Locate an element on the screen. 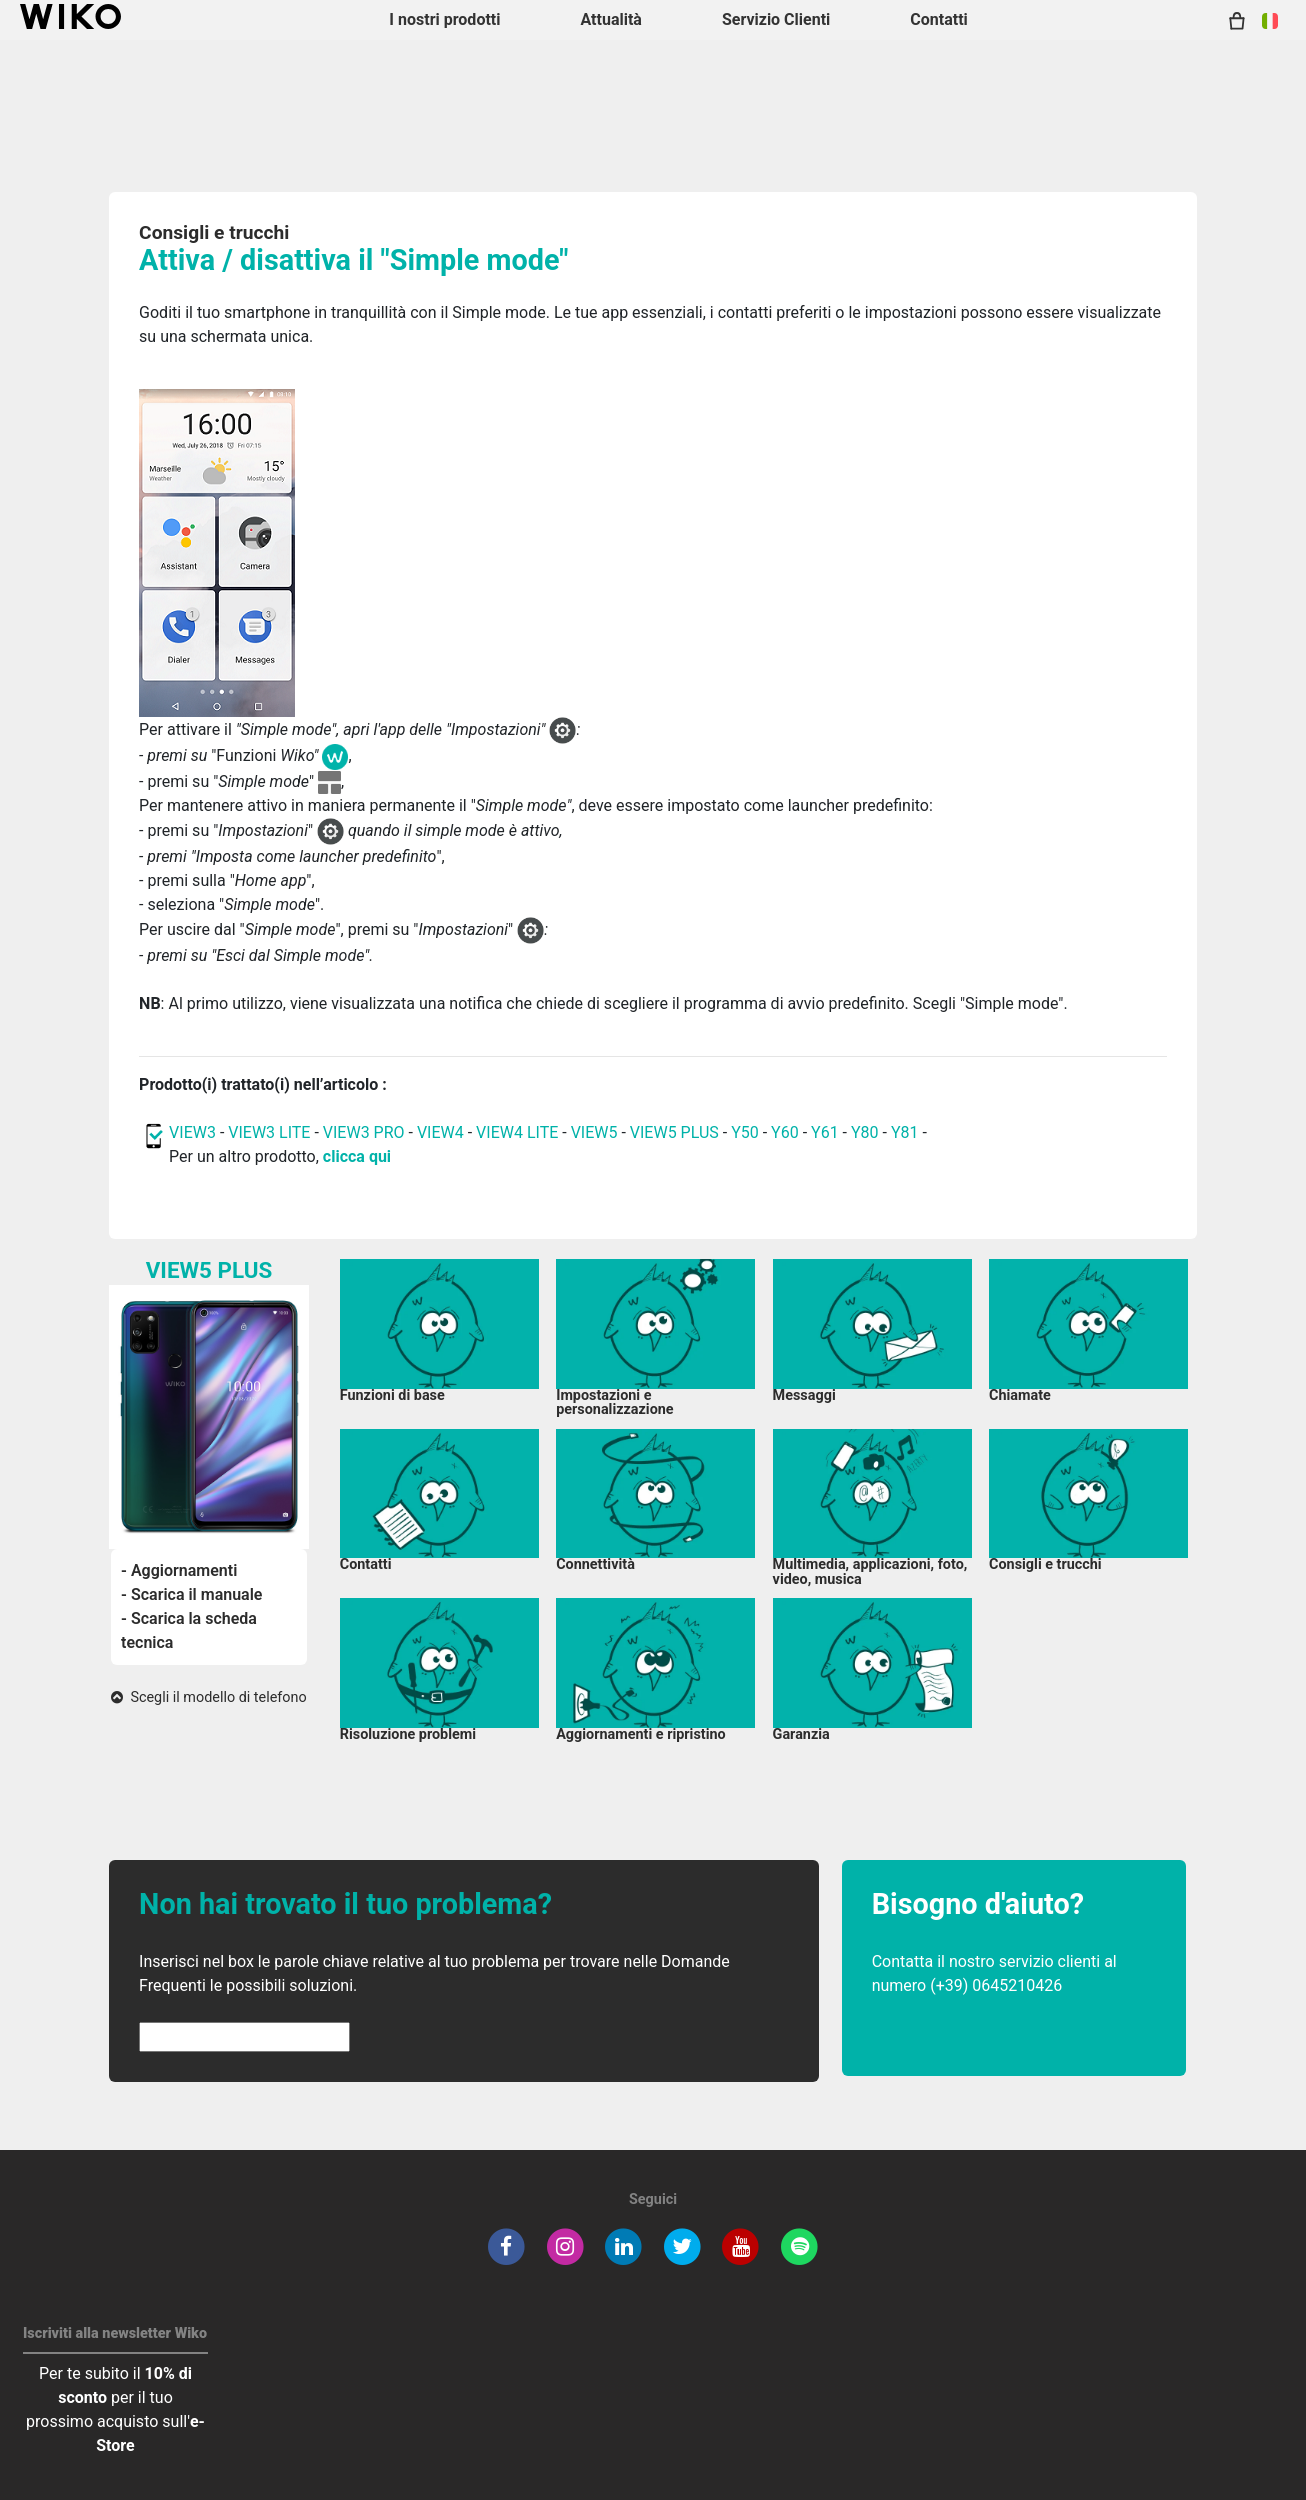  VIEW5 is located at coordinates (596, 1132).